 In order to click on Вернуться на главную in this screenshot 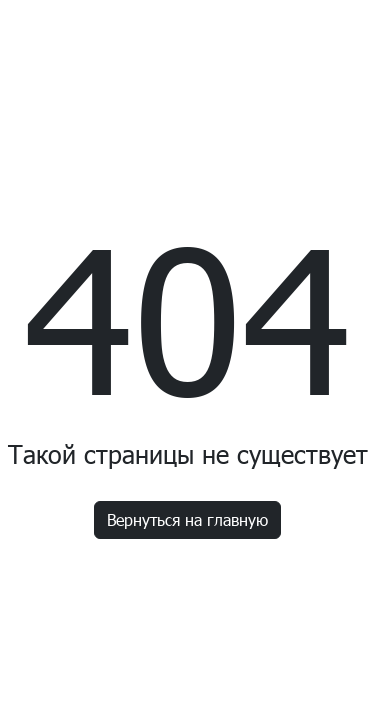, I will do `click(187, 519)`.